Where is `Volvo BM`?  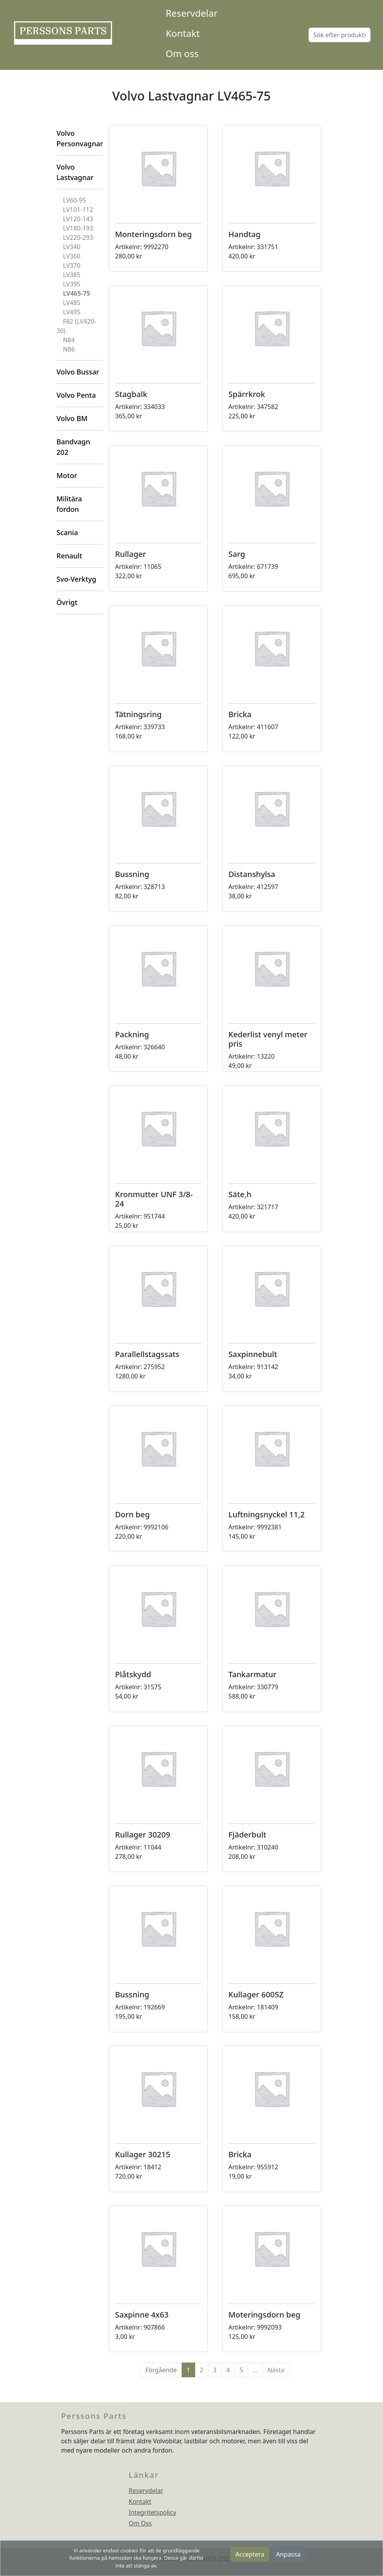 Volvo BM is located at coordinates (72, 418).